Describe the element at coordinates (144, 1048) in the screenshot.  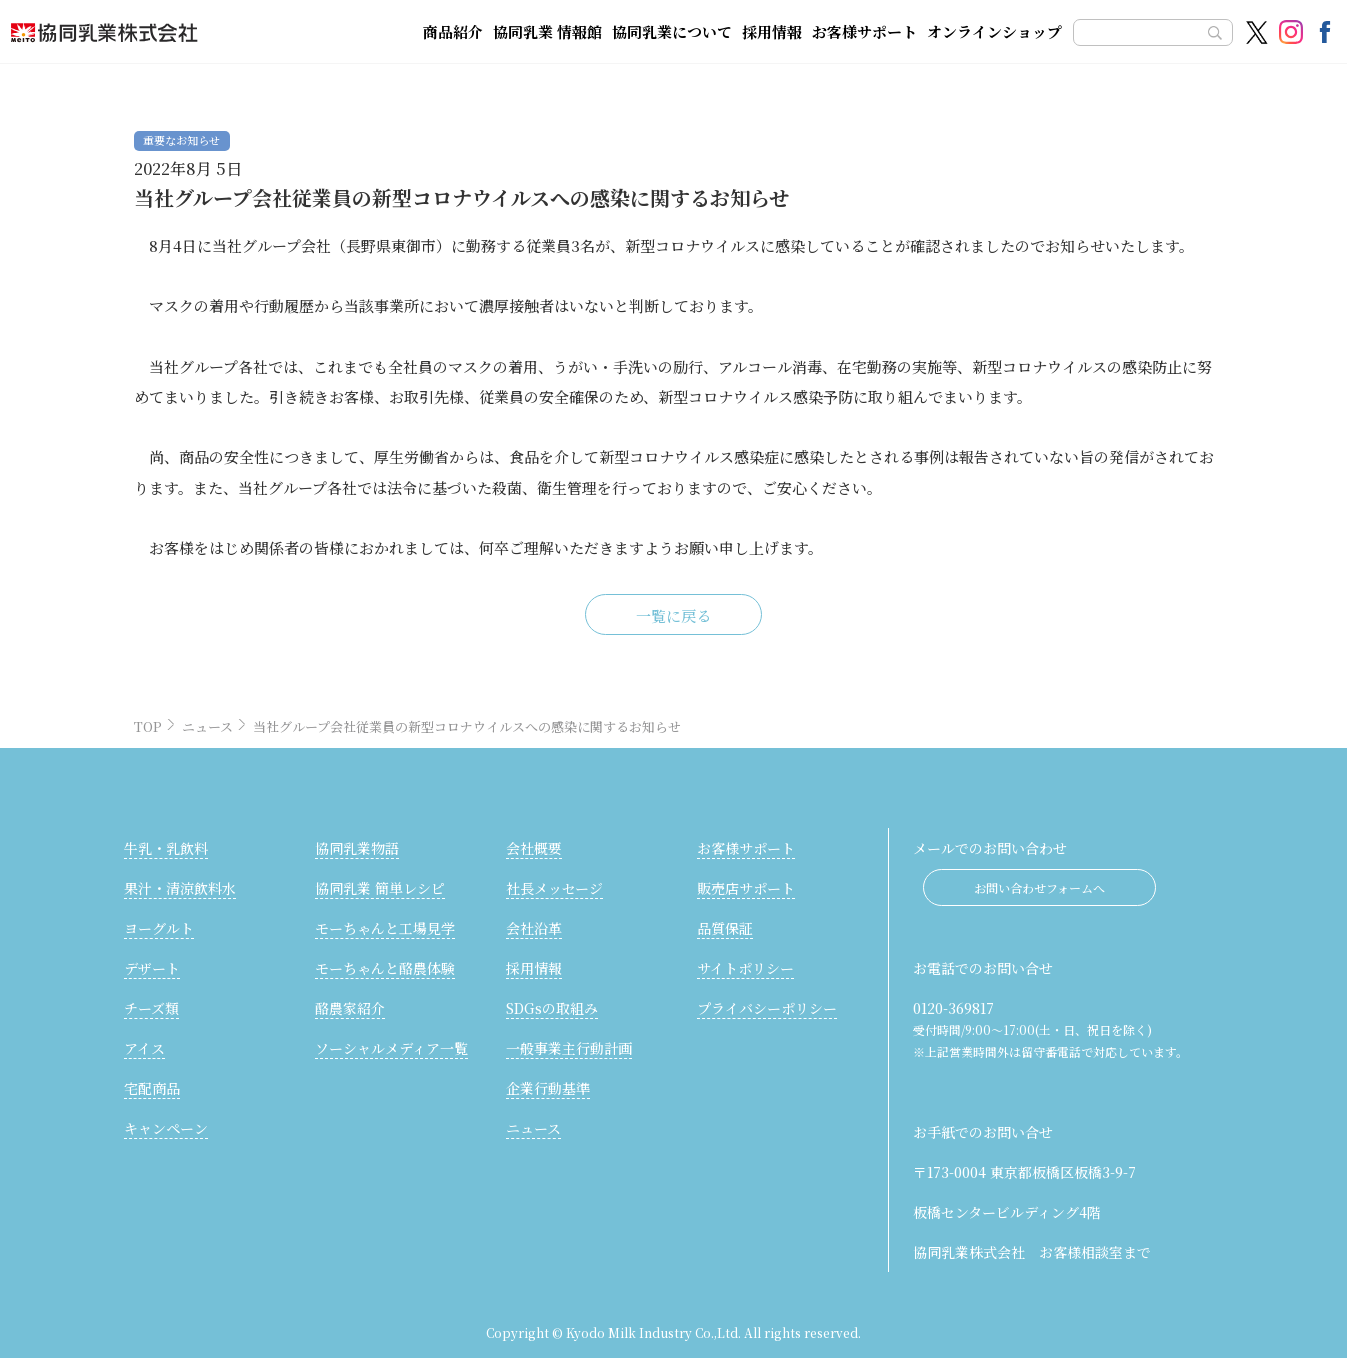
I see `アイス` at that location.